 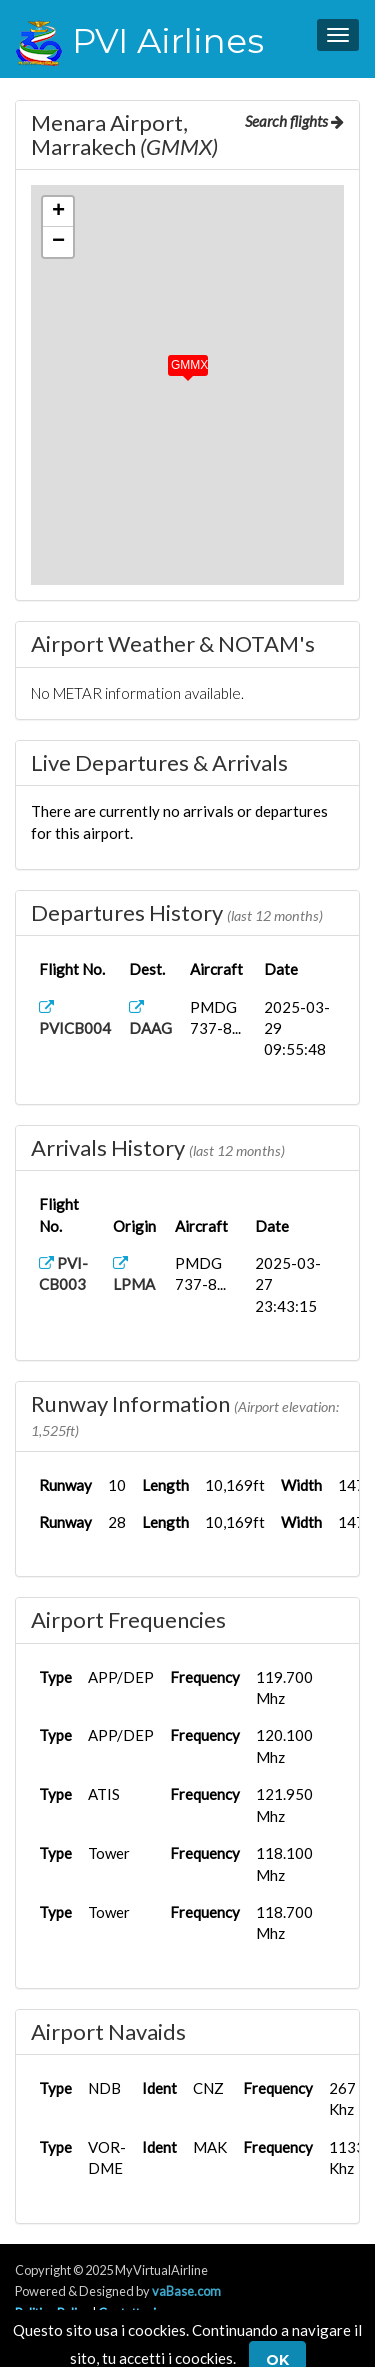 I want to click on vaBase.com, so click(x=186, y=2291).